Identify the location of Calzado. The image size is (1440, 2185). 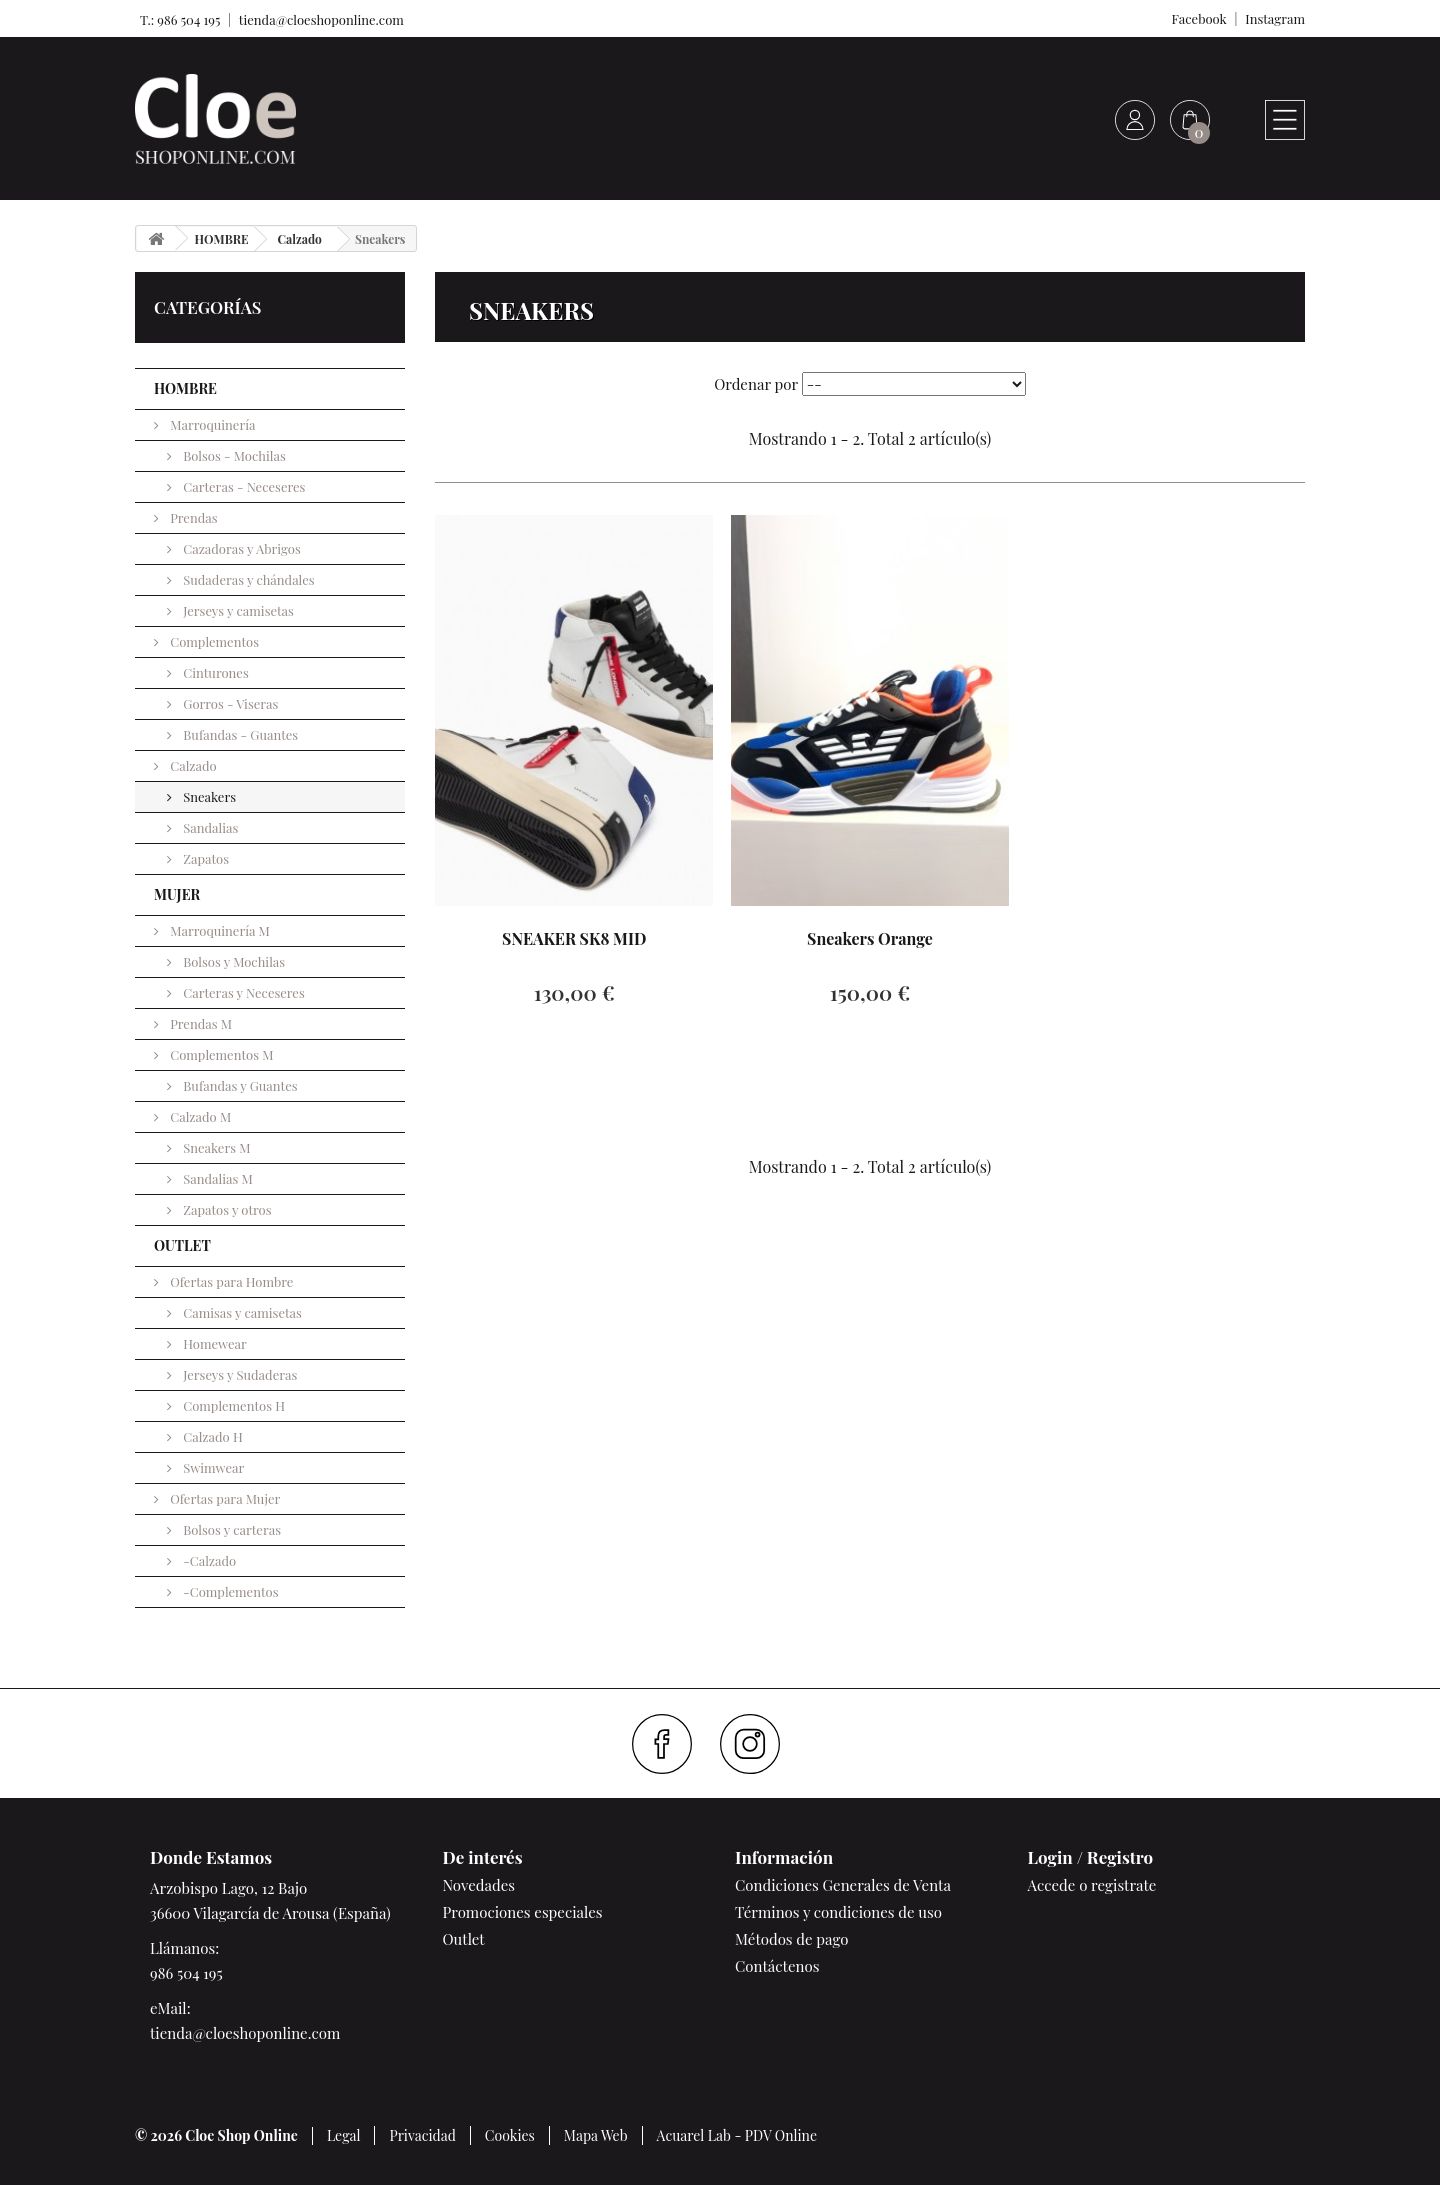
(192, 765).